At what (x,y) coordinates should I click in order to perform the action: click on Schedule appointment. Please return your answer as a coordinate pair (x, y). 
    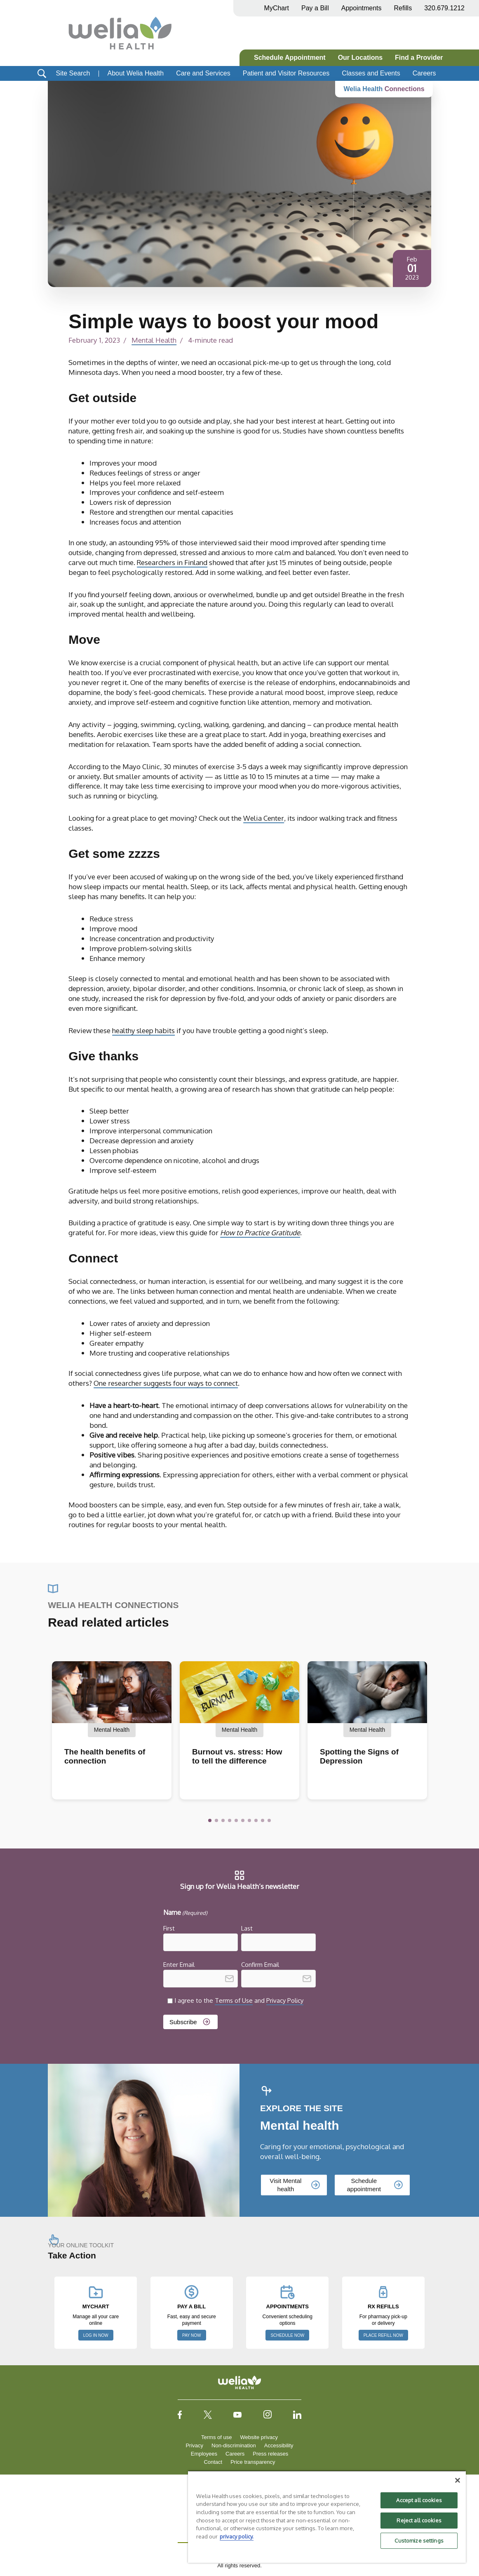
    Looking at the image, I should click on (364, 2184).